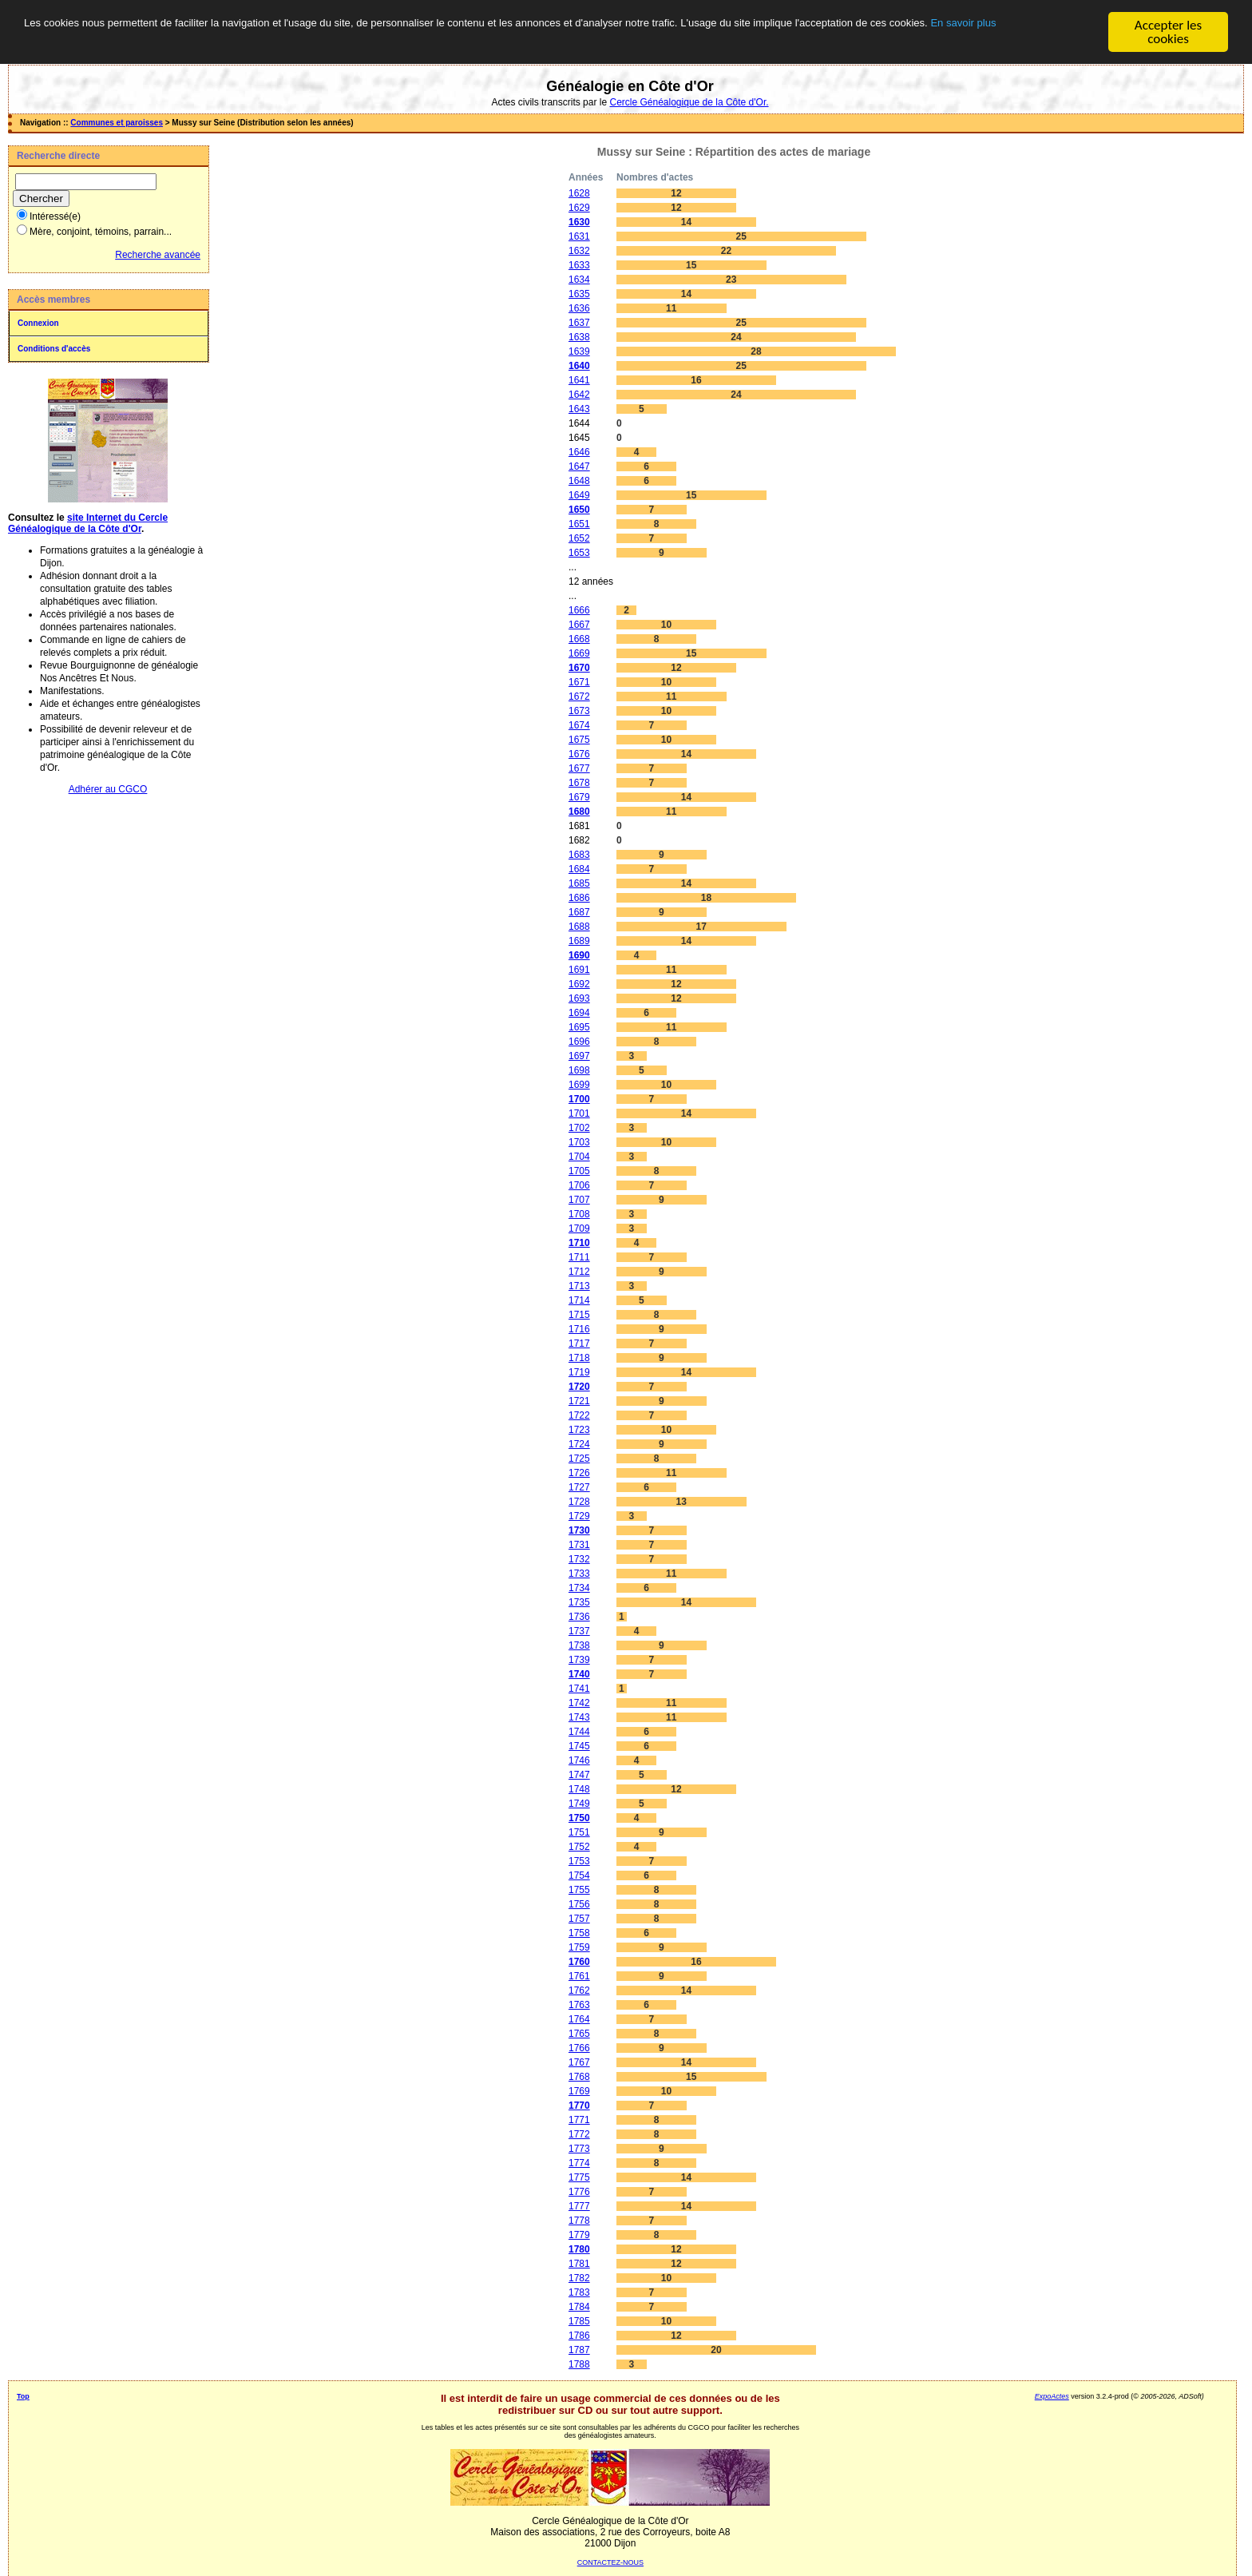 This screenshot has height=2576, width=1252. I want to click on 1737, so click(579, 1631).